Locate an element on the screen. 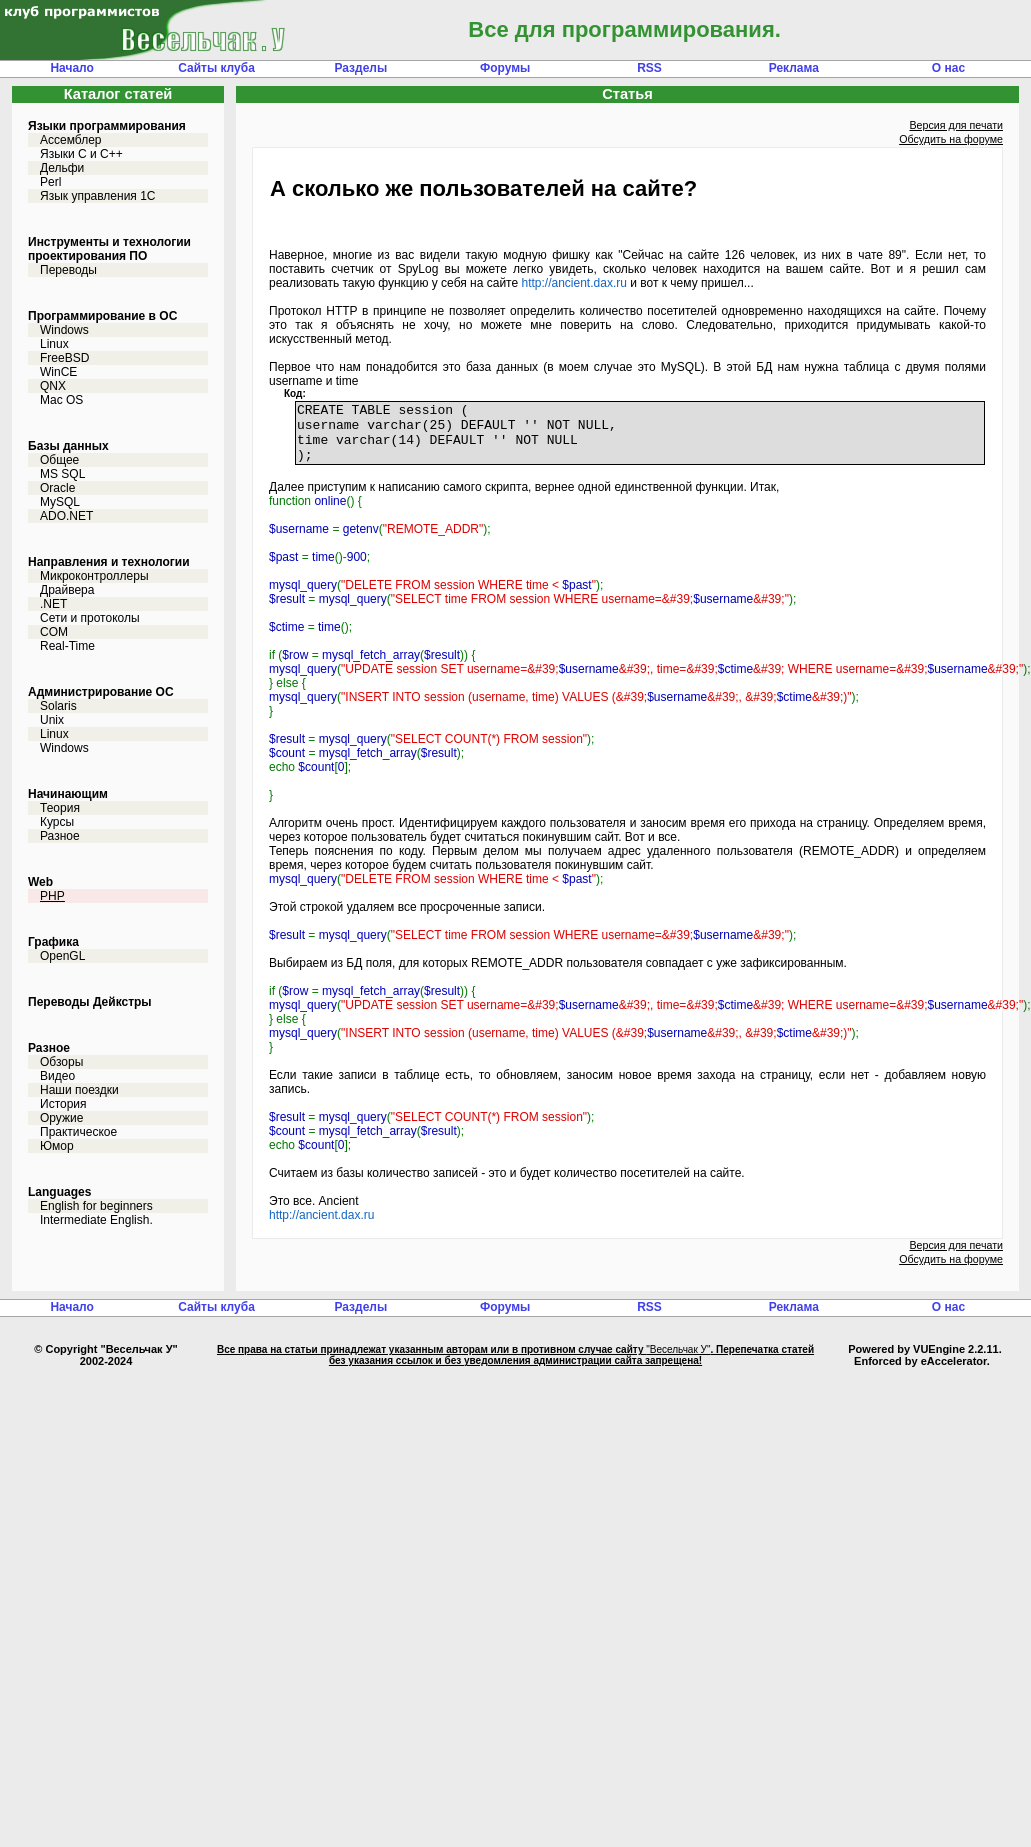  Начало is located at coordinates (71, 68).